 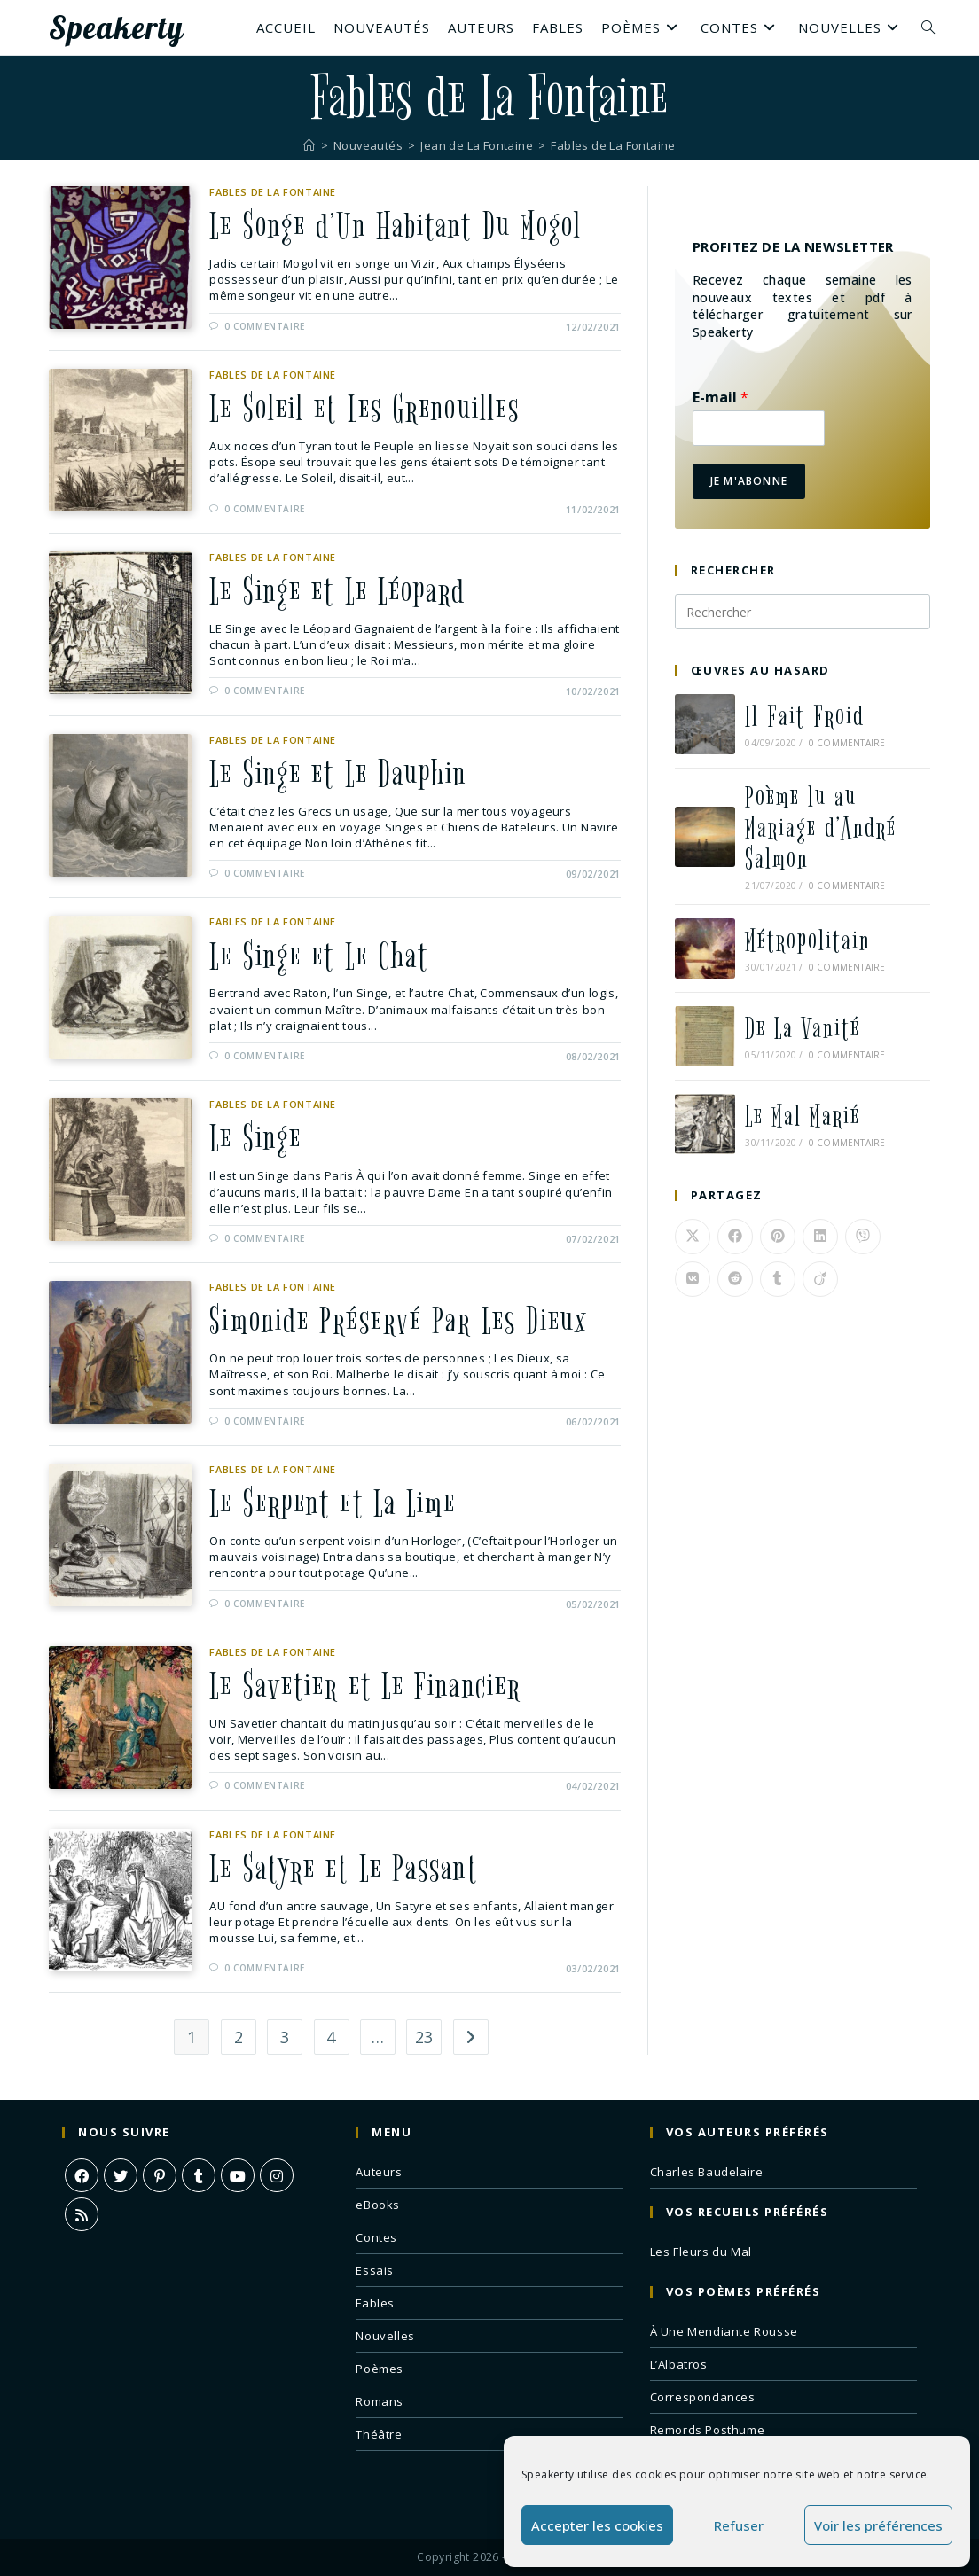 I want to click on Les Fleurs du Mal, so click(x=701, y=2252).